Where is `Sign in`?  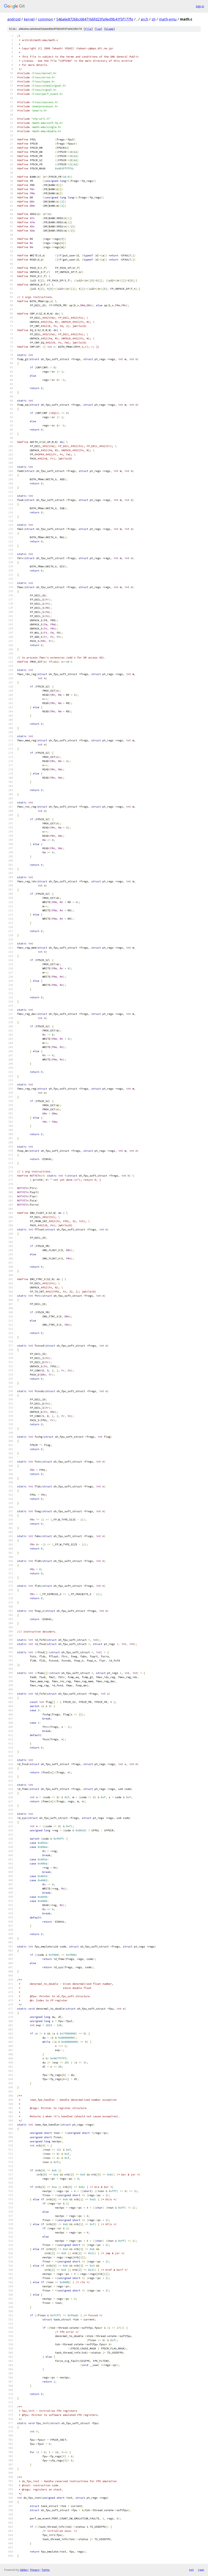
Sign in is located at coordinates (200, 6).